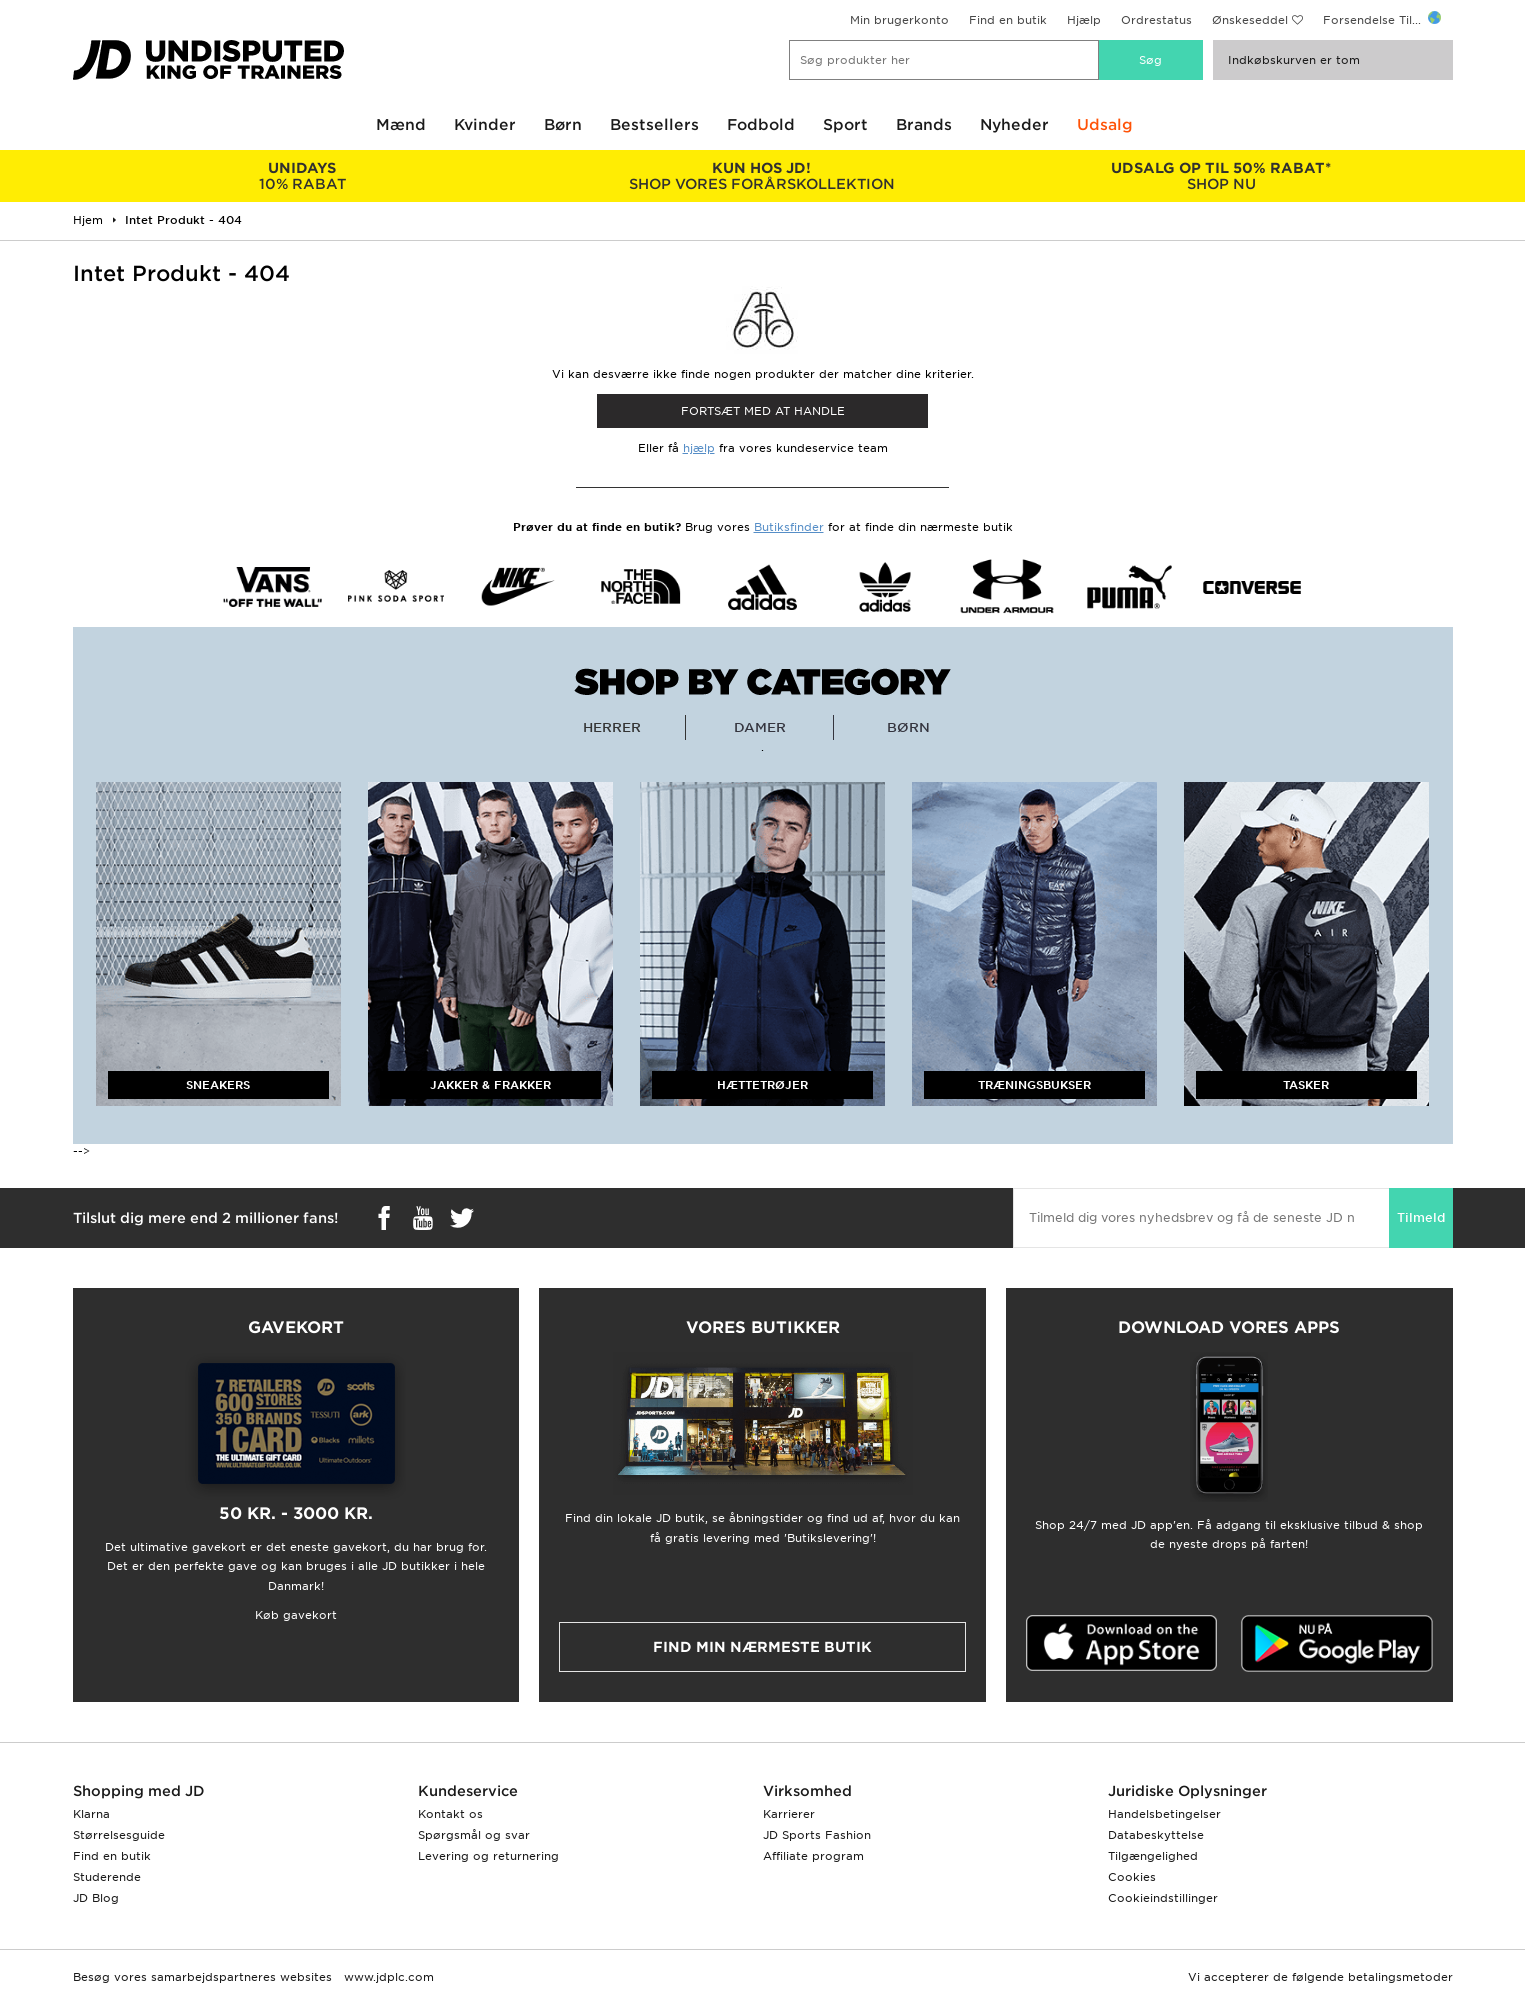  Describe the element at coordinates (789, 1814) in the screenshot. I see `Karrierer` at that location.